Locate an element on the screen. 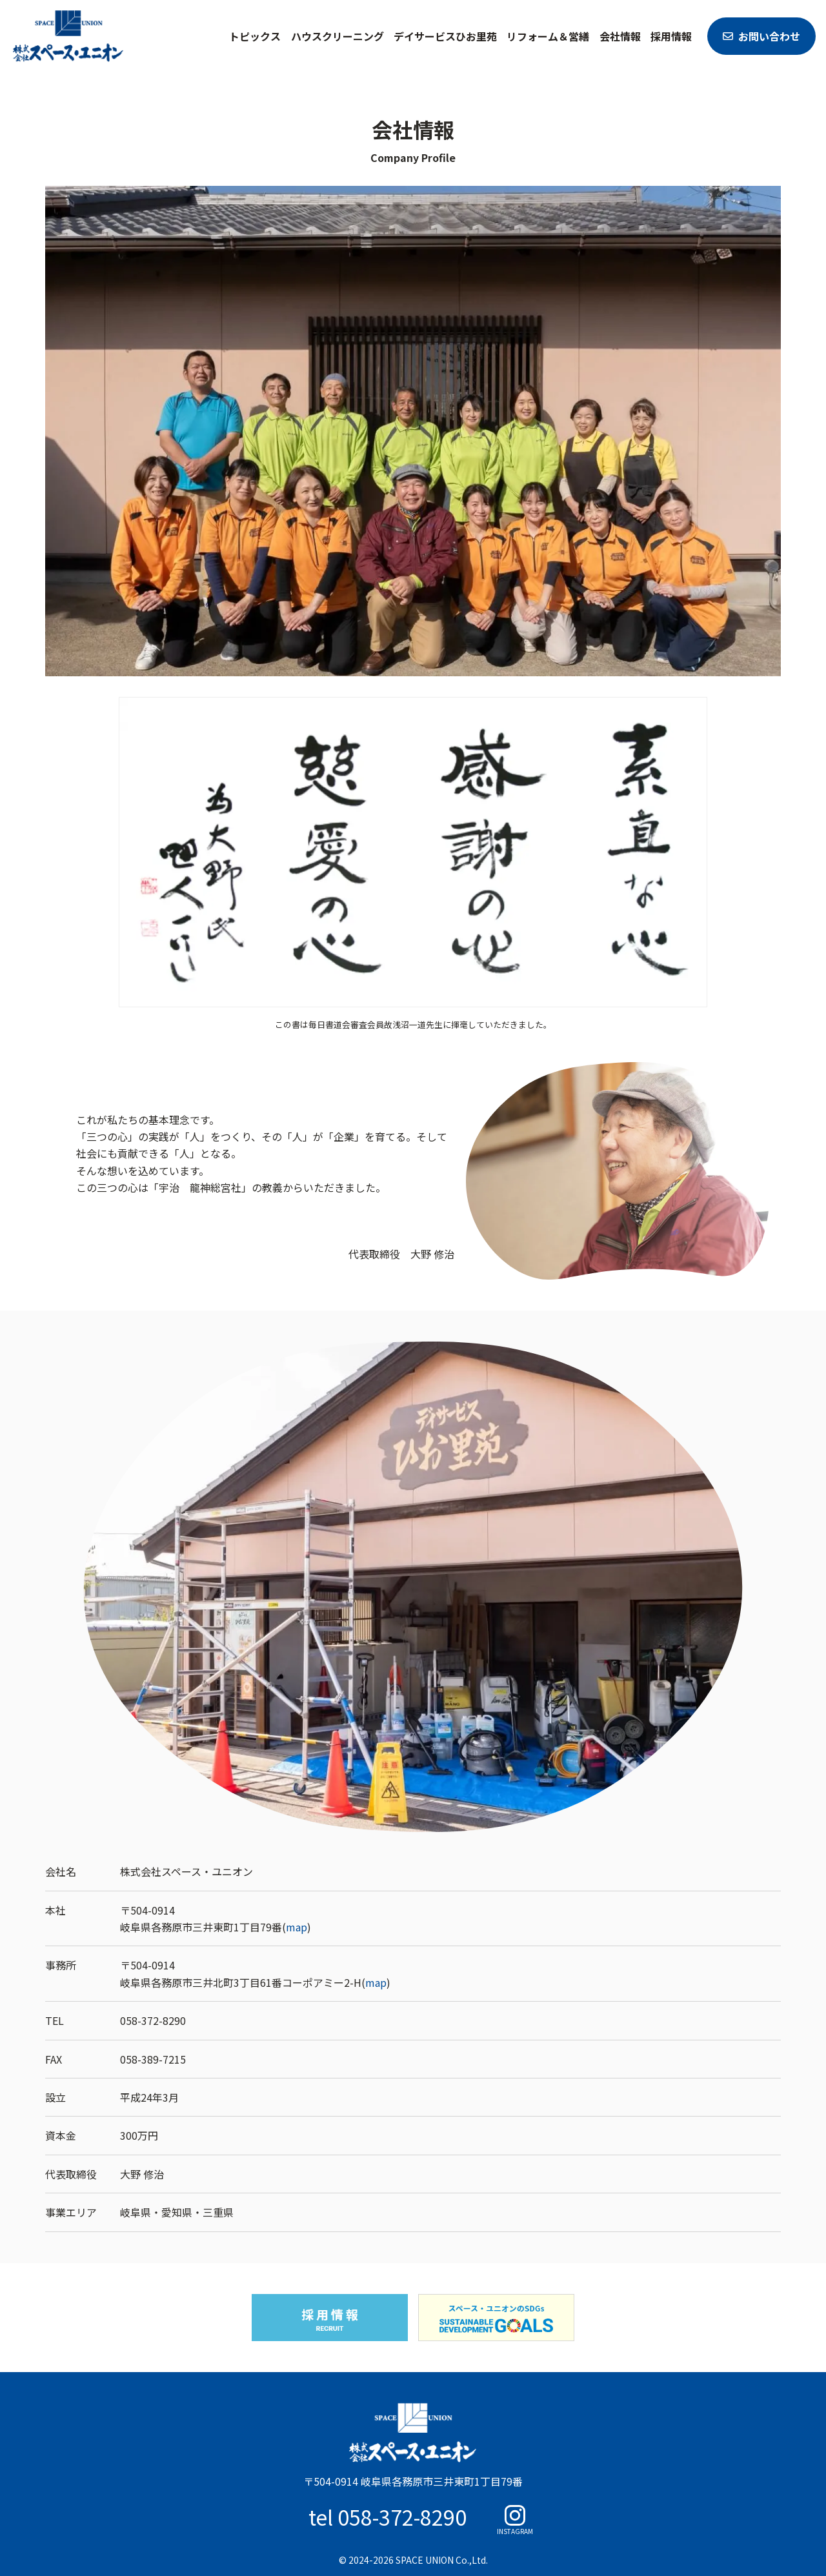 Image resolution: width=826 pixels, height=2576 pixels. トピックス is located at coordinates (255, 36).